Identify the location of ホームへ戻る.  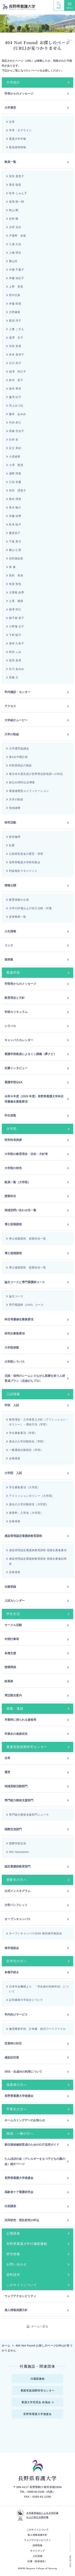
(39, 2326).